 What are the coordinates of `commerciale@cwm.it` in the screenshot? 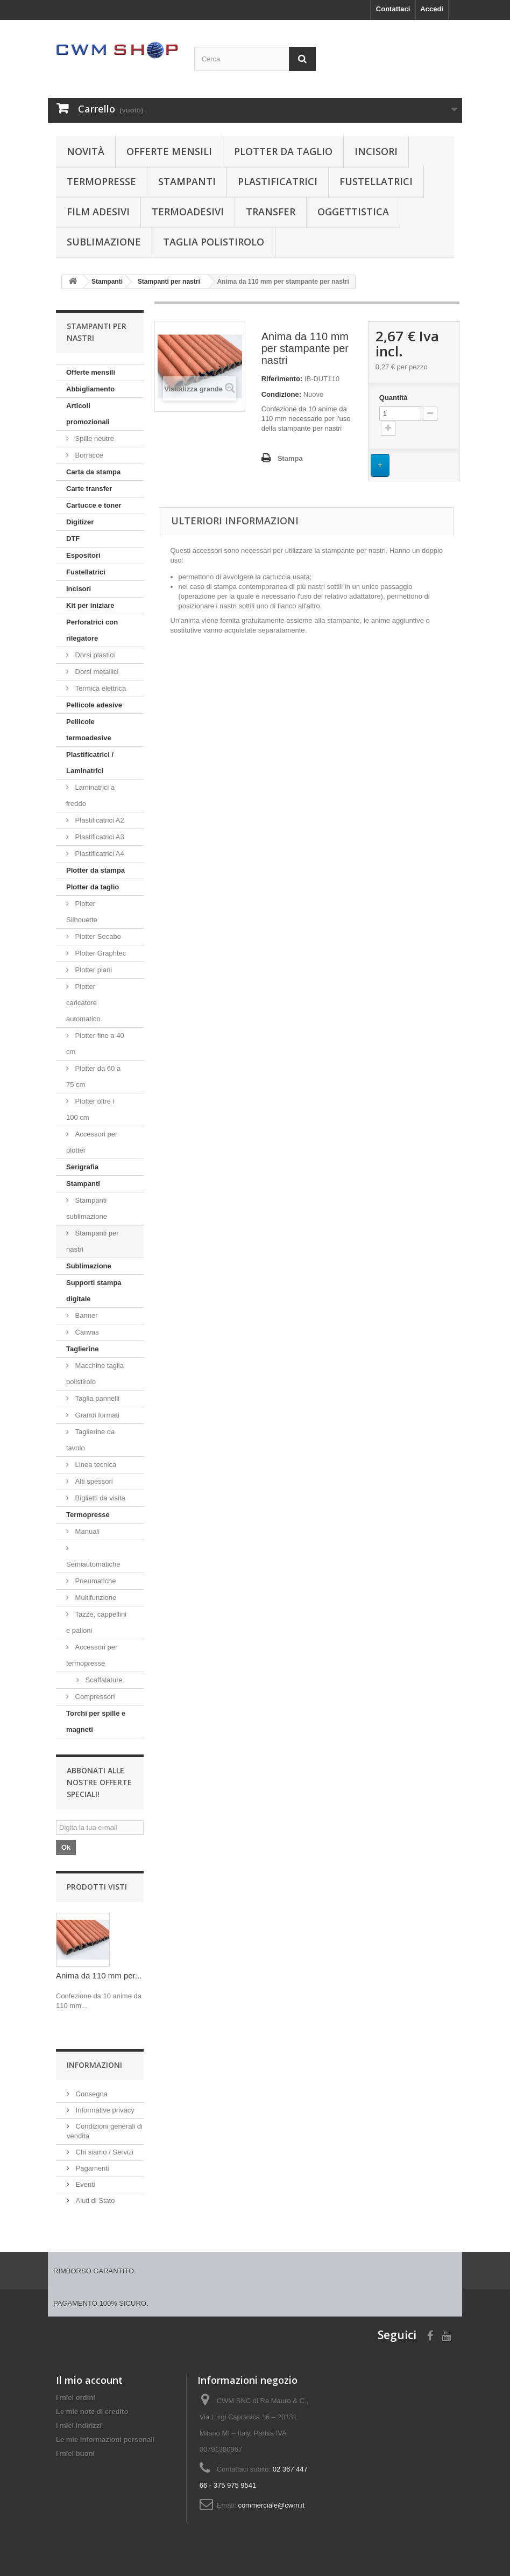 It's located at (271, 2505).